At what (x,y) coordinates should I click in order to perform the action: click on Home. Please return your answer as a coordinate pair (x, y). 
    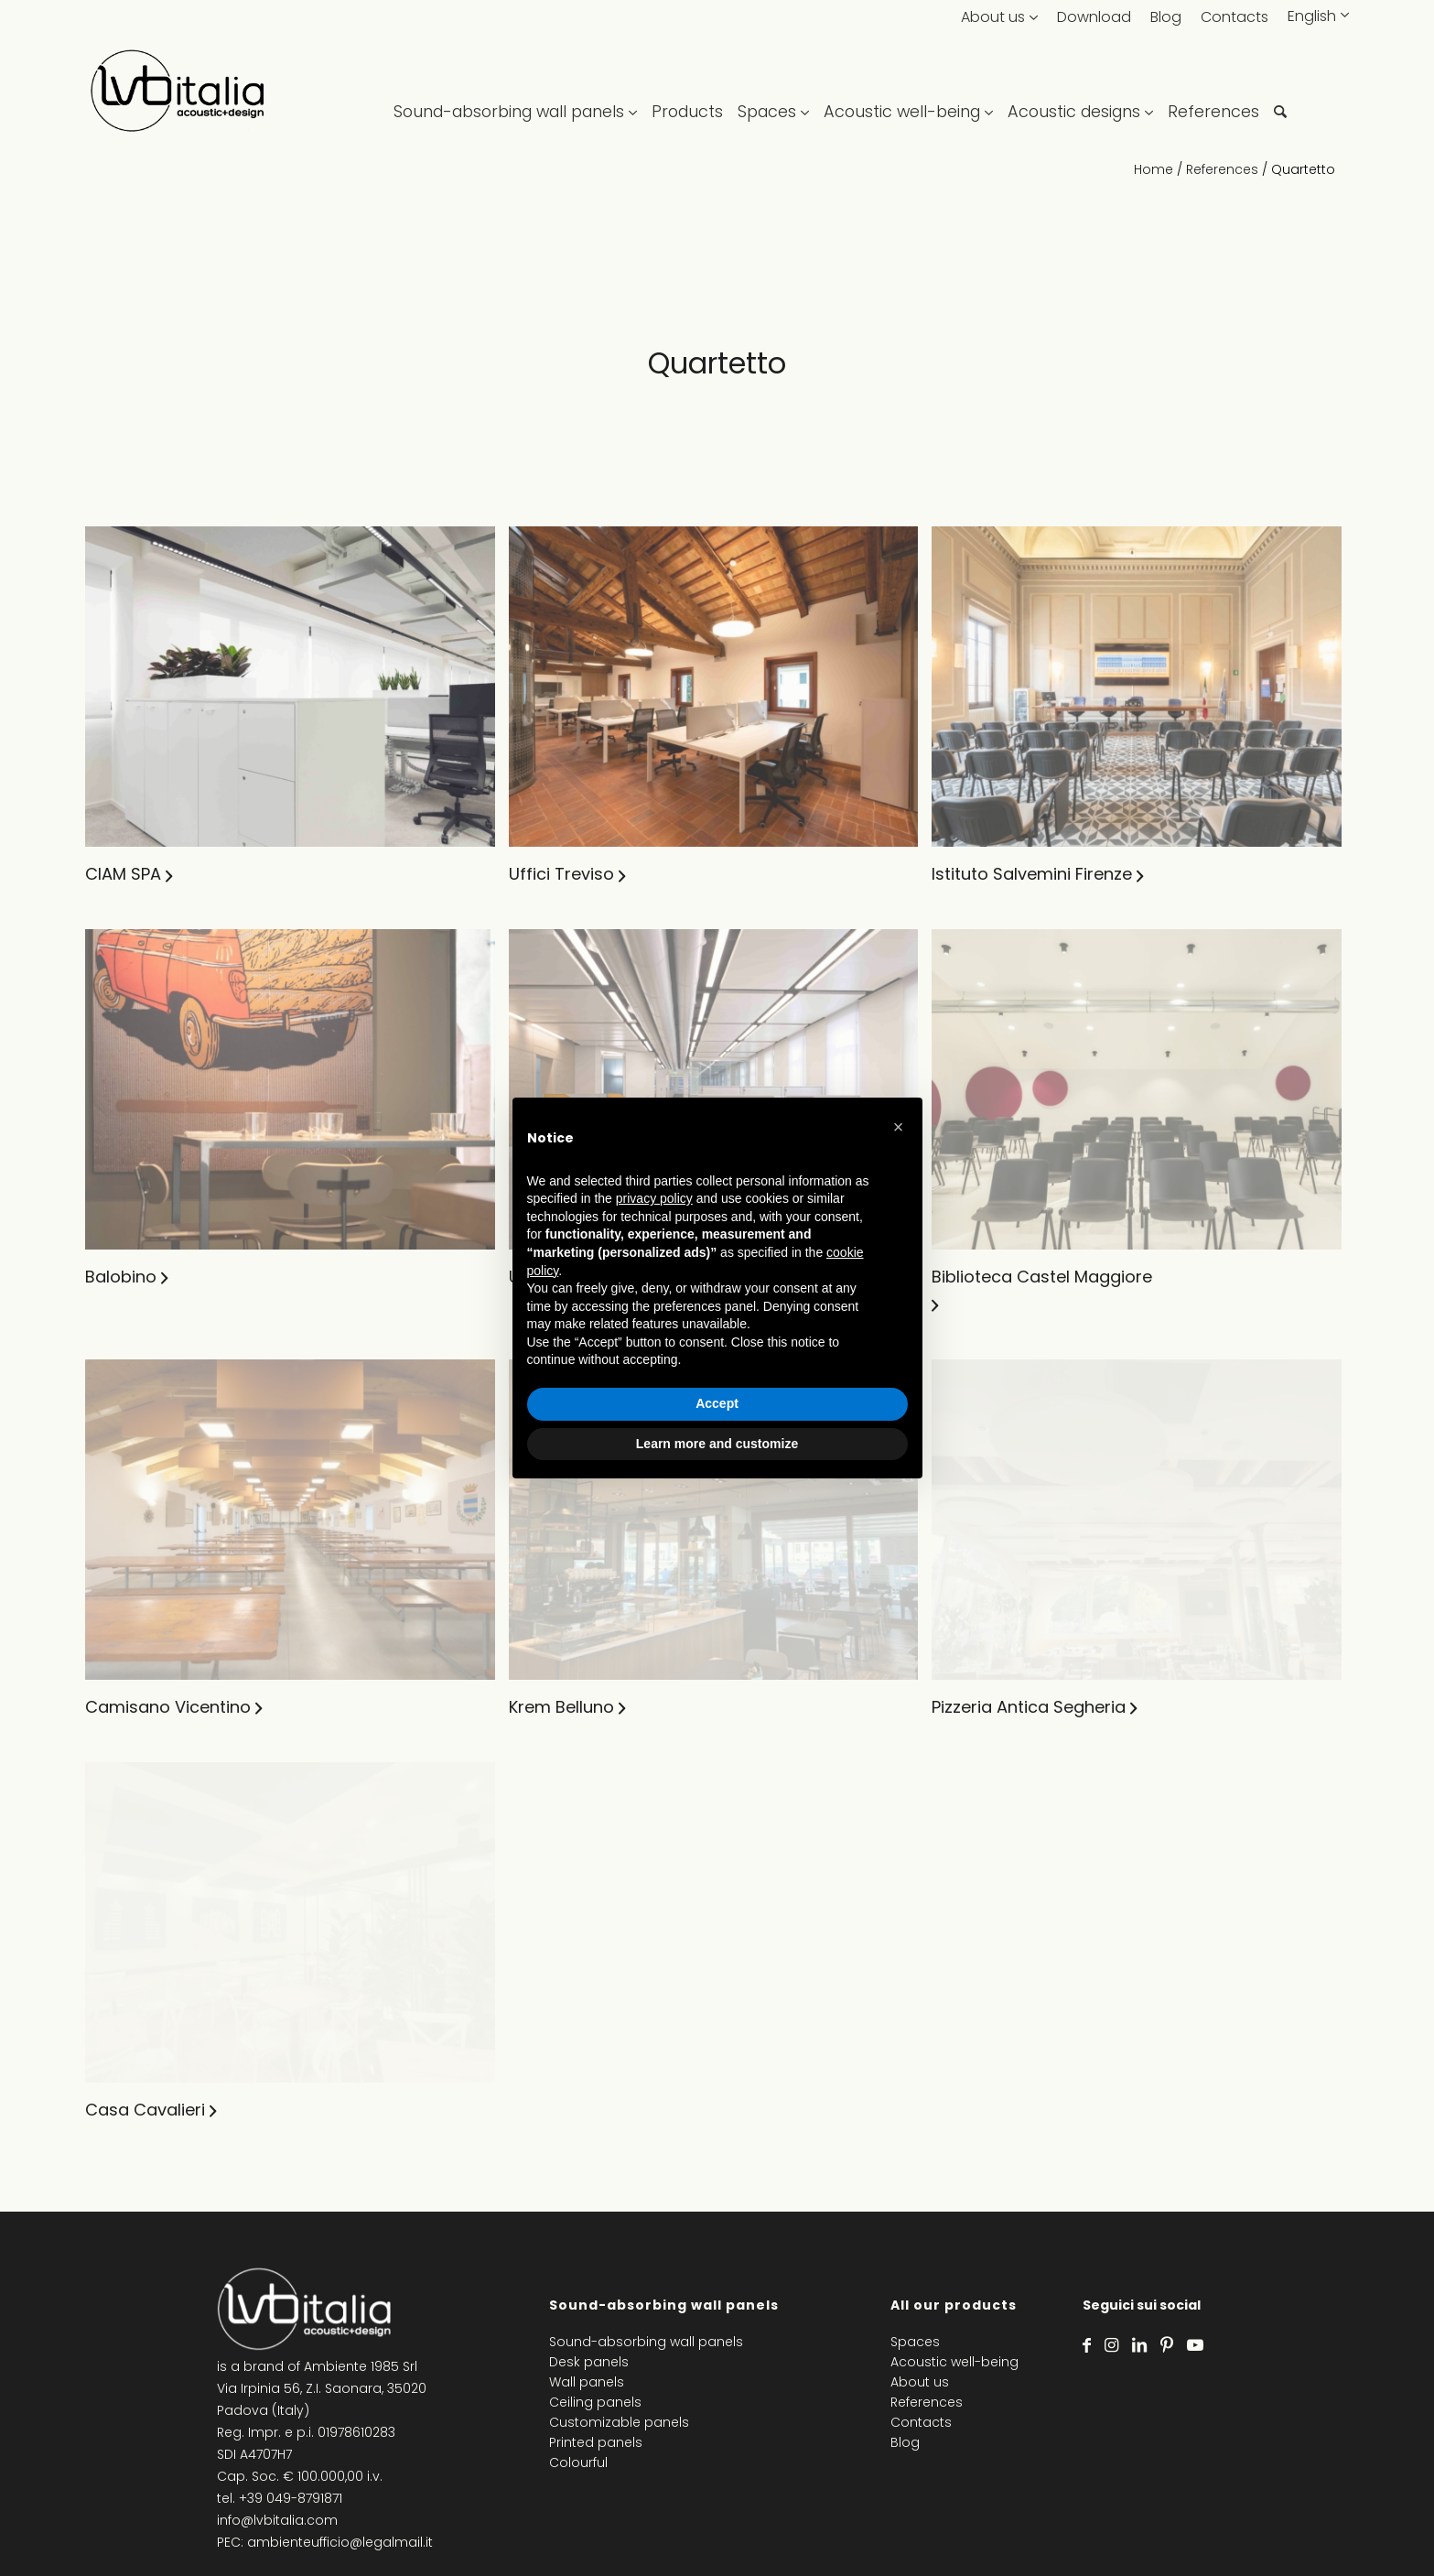
    Looking at the image, I should click on (1153, 169).